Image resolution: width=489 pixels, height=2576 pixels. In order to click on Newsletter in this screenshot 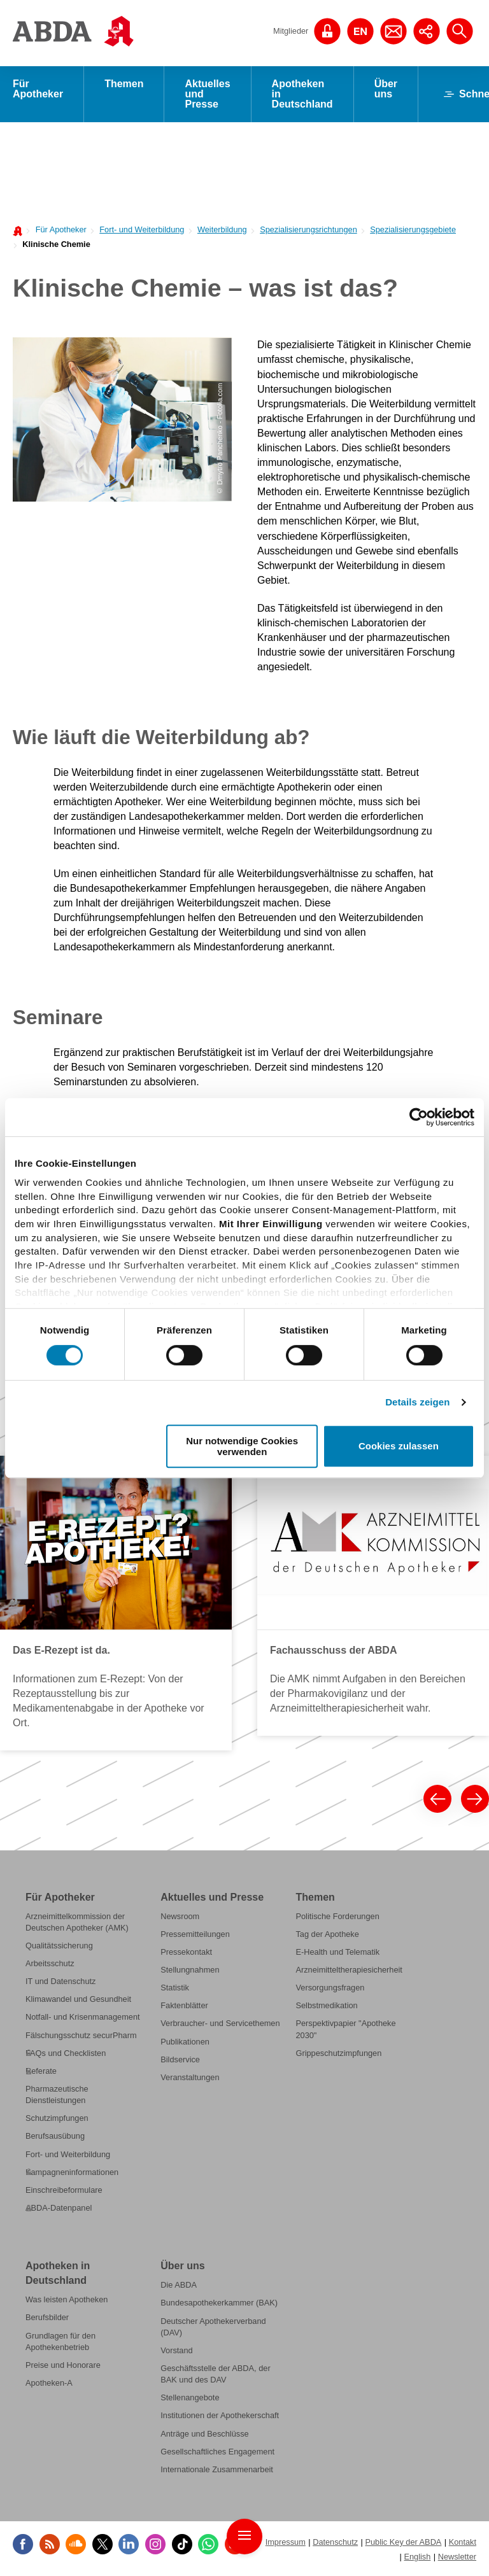, I will do `click(457, 2556)`.